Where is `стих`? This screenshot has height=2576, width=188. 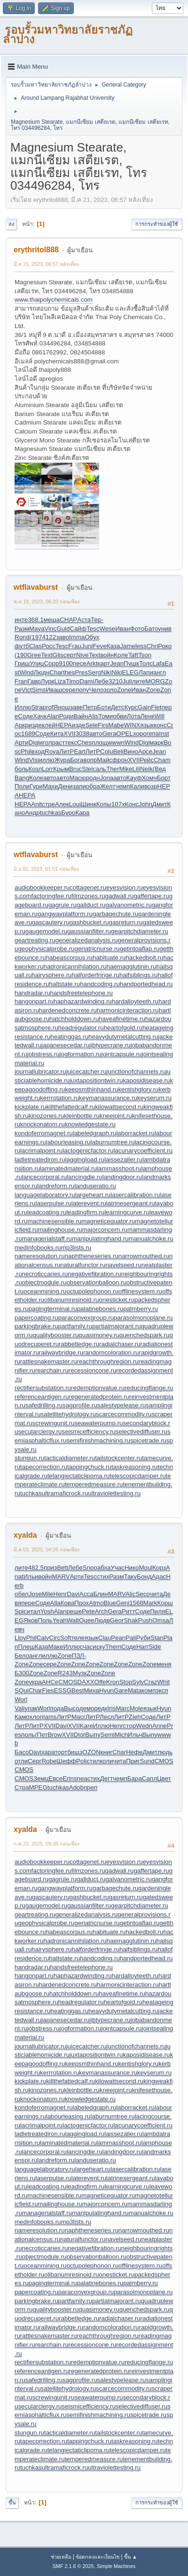 стих is located at coordinates (103, 1576).